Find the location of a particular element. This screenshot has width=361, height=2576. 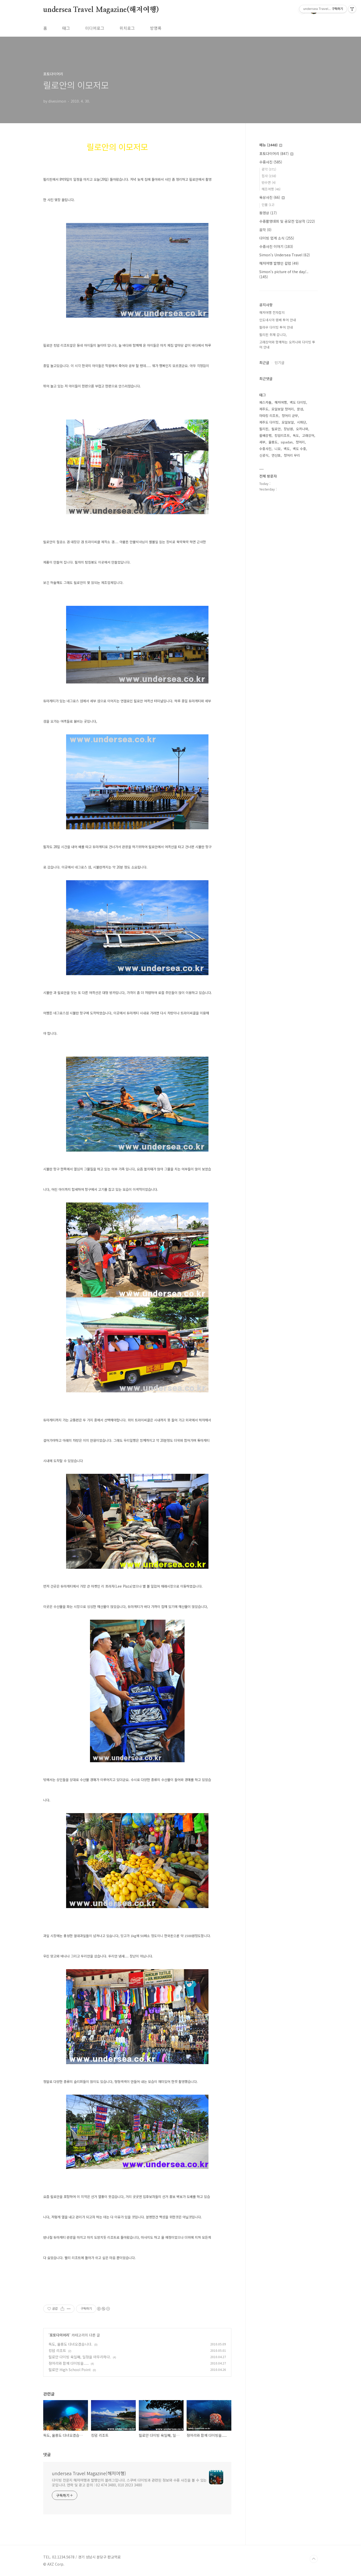

세부 is located at coordinates (262, 442).